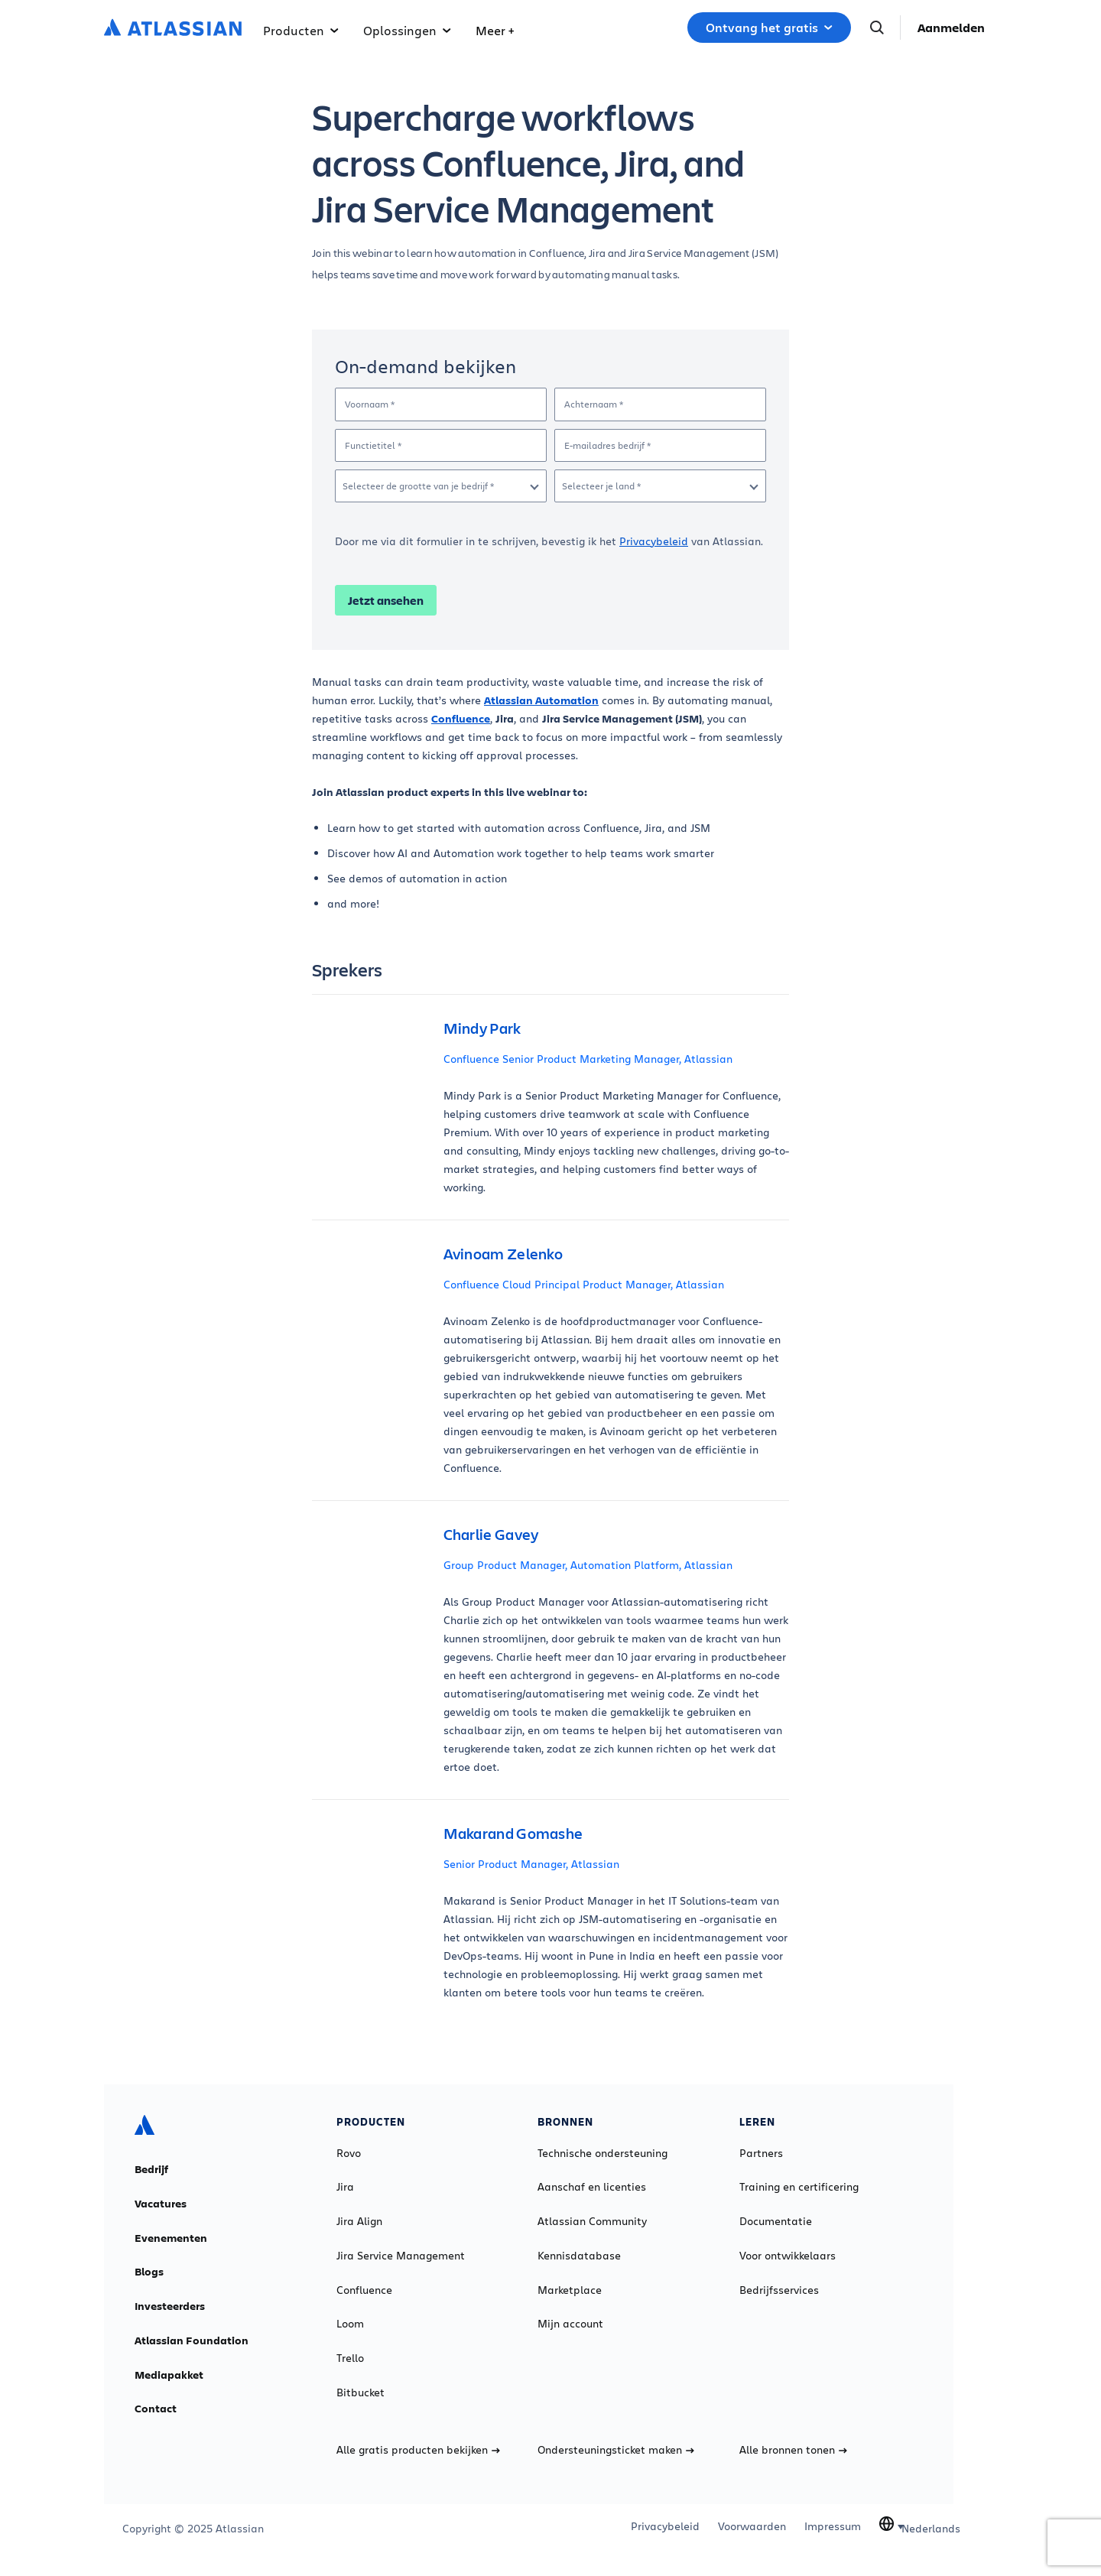 This screenshot has height=2576, width=1101. What do you see at coordinates (350, 2324) in the screenshot?
I see `Loom` at bounding box center [350, 2324].